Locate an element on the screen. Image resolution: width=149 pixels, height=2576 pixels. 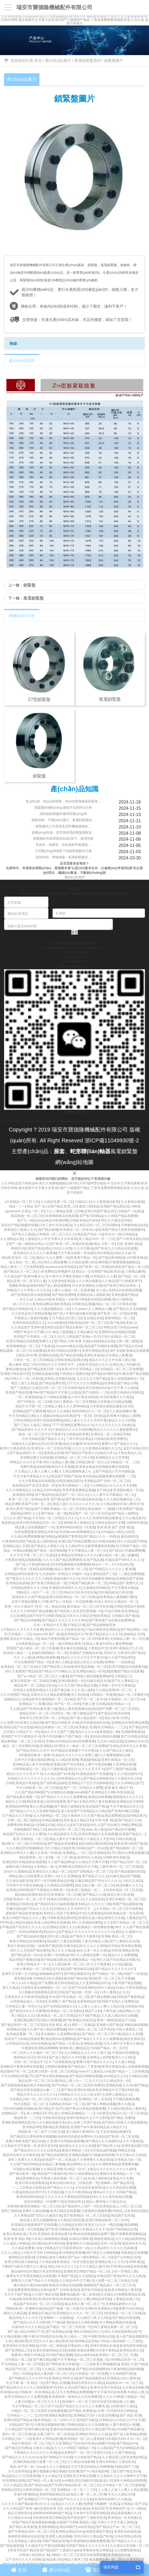
PORN成人精品在线 is located at coordinates (14, 1922).